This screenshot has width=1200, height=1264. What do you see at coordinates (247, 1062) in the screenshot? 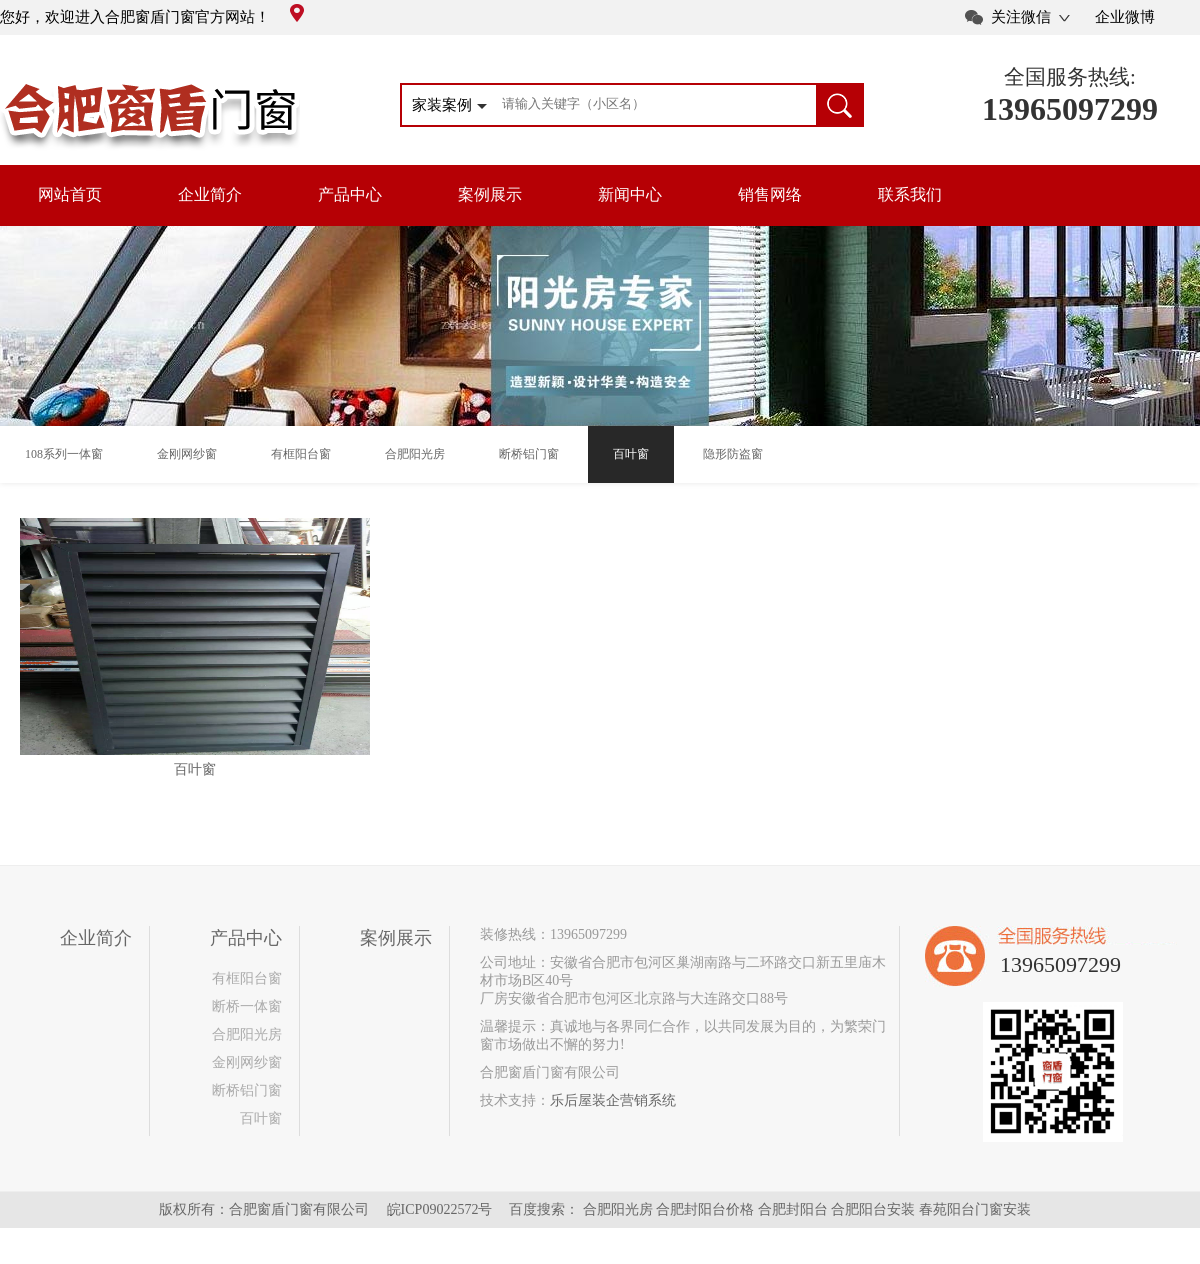
I see `金刚网纱窗` at bounding box center [247, 1062].